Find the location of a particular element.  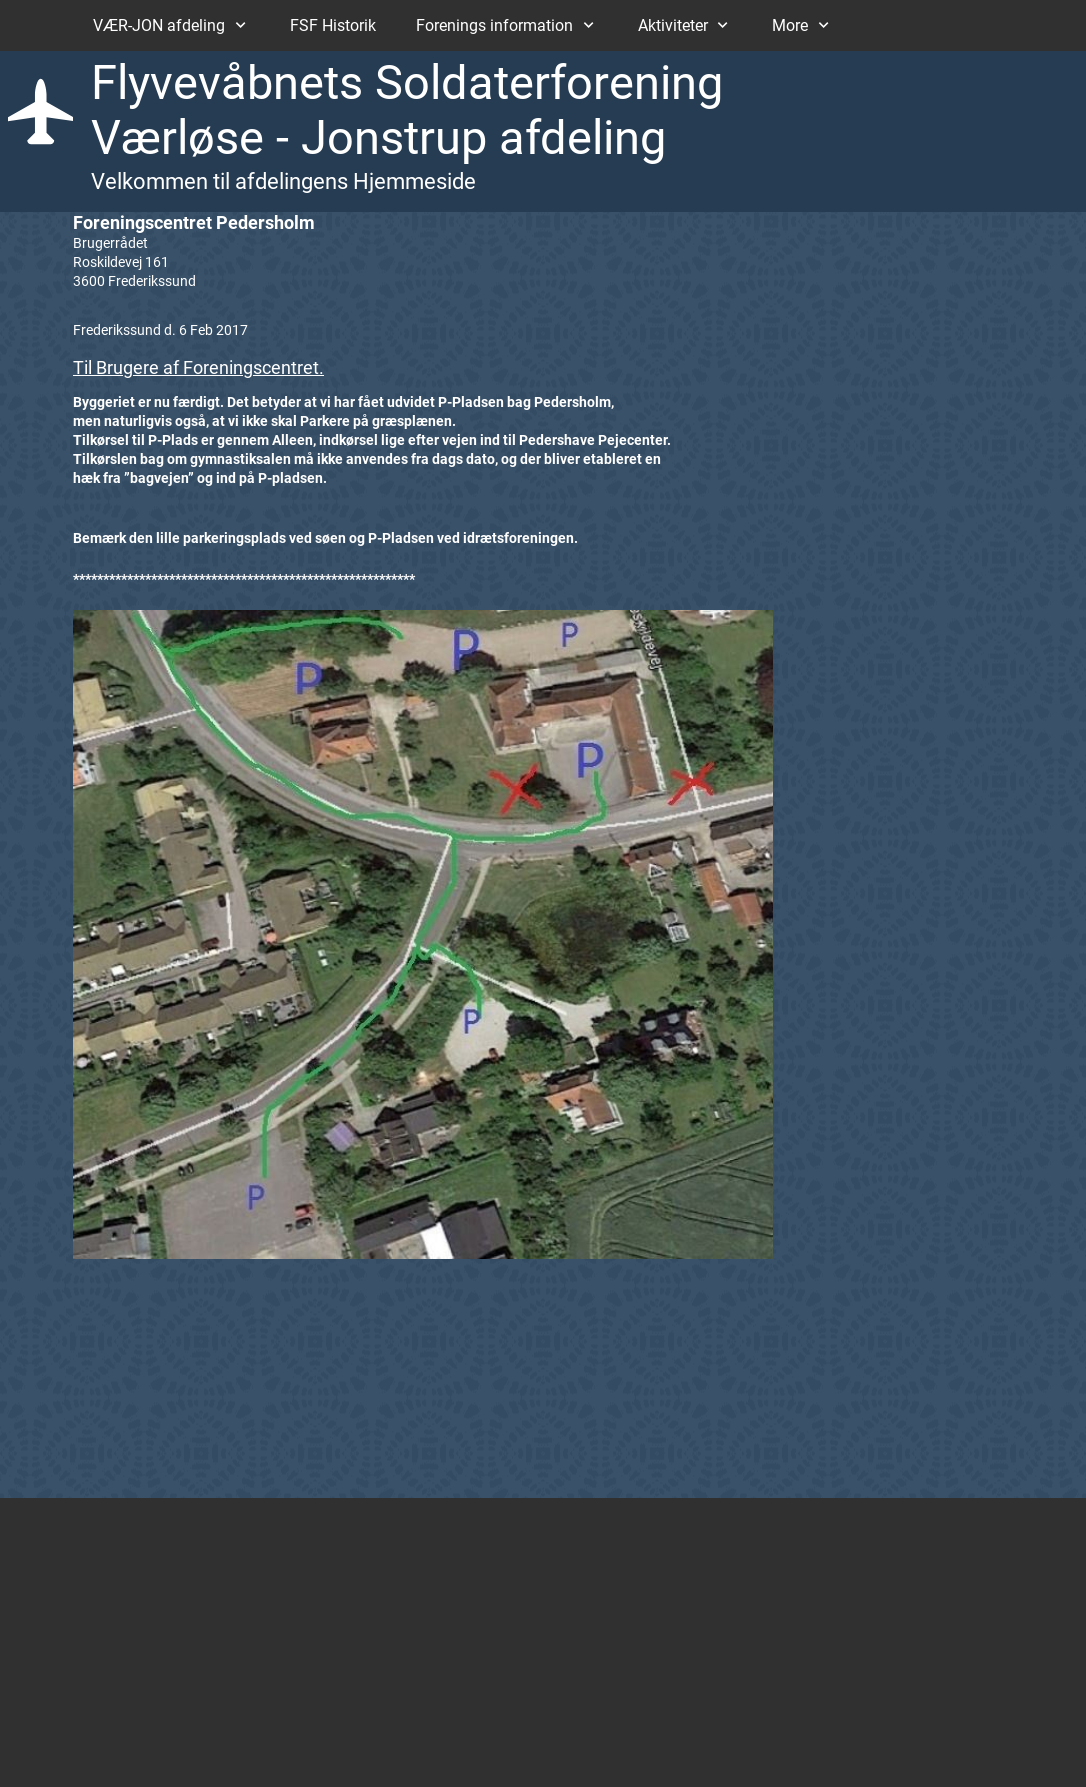

Flyvevåbnets Soldaterforening is located at coordinates (407, 82).